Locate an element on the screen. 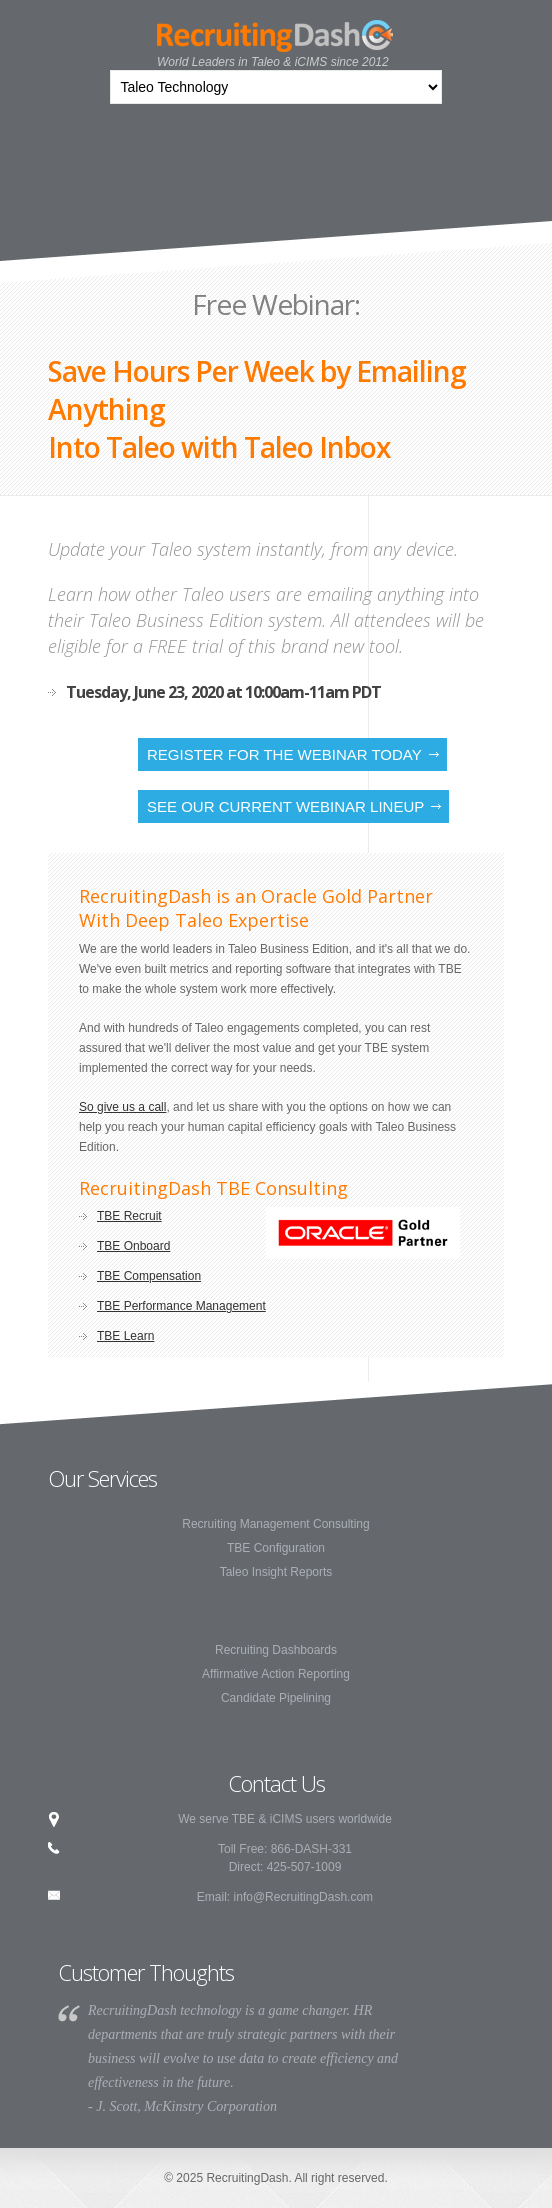 This screenshot has width=552, height=2208. See our current webinar lineup is located at coordinates (285, 806).